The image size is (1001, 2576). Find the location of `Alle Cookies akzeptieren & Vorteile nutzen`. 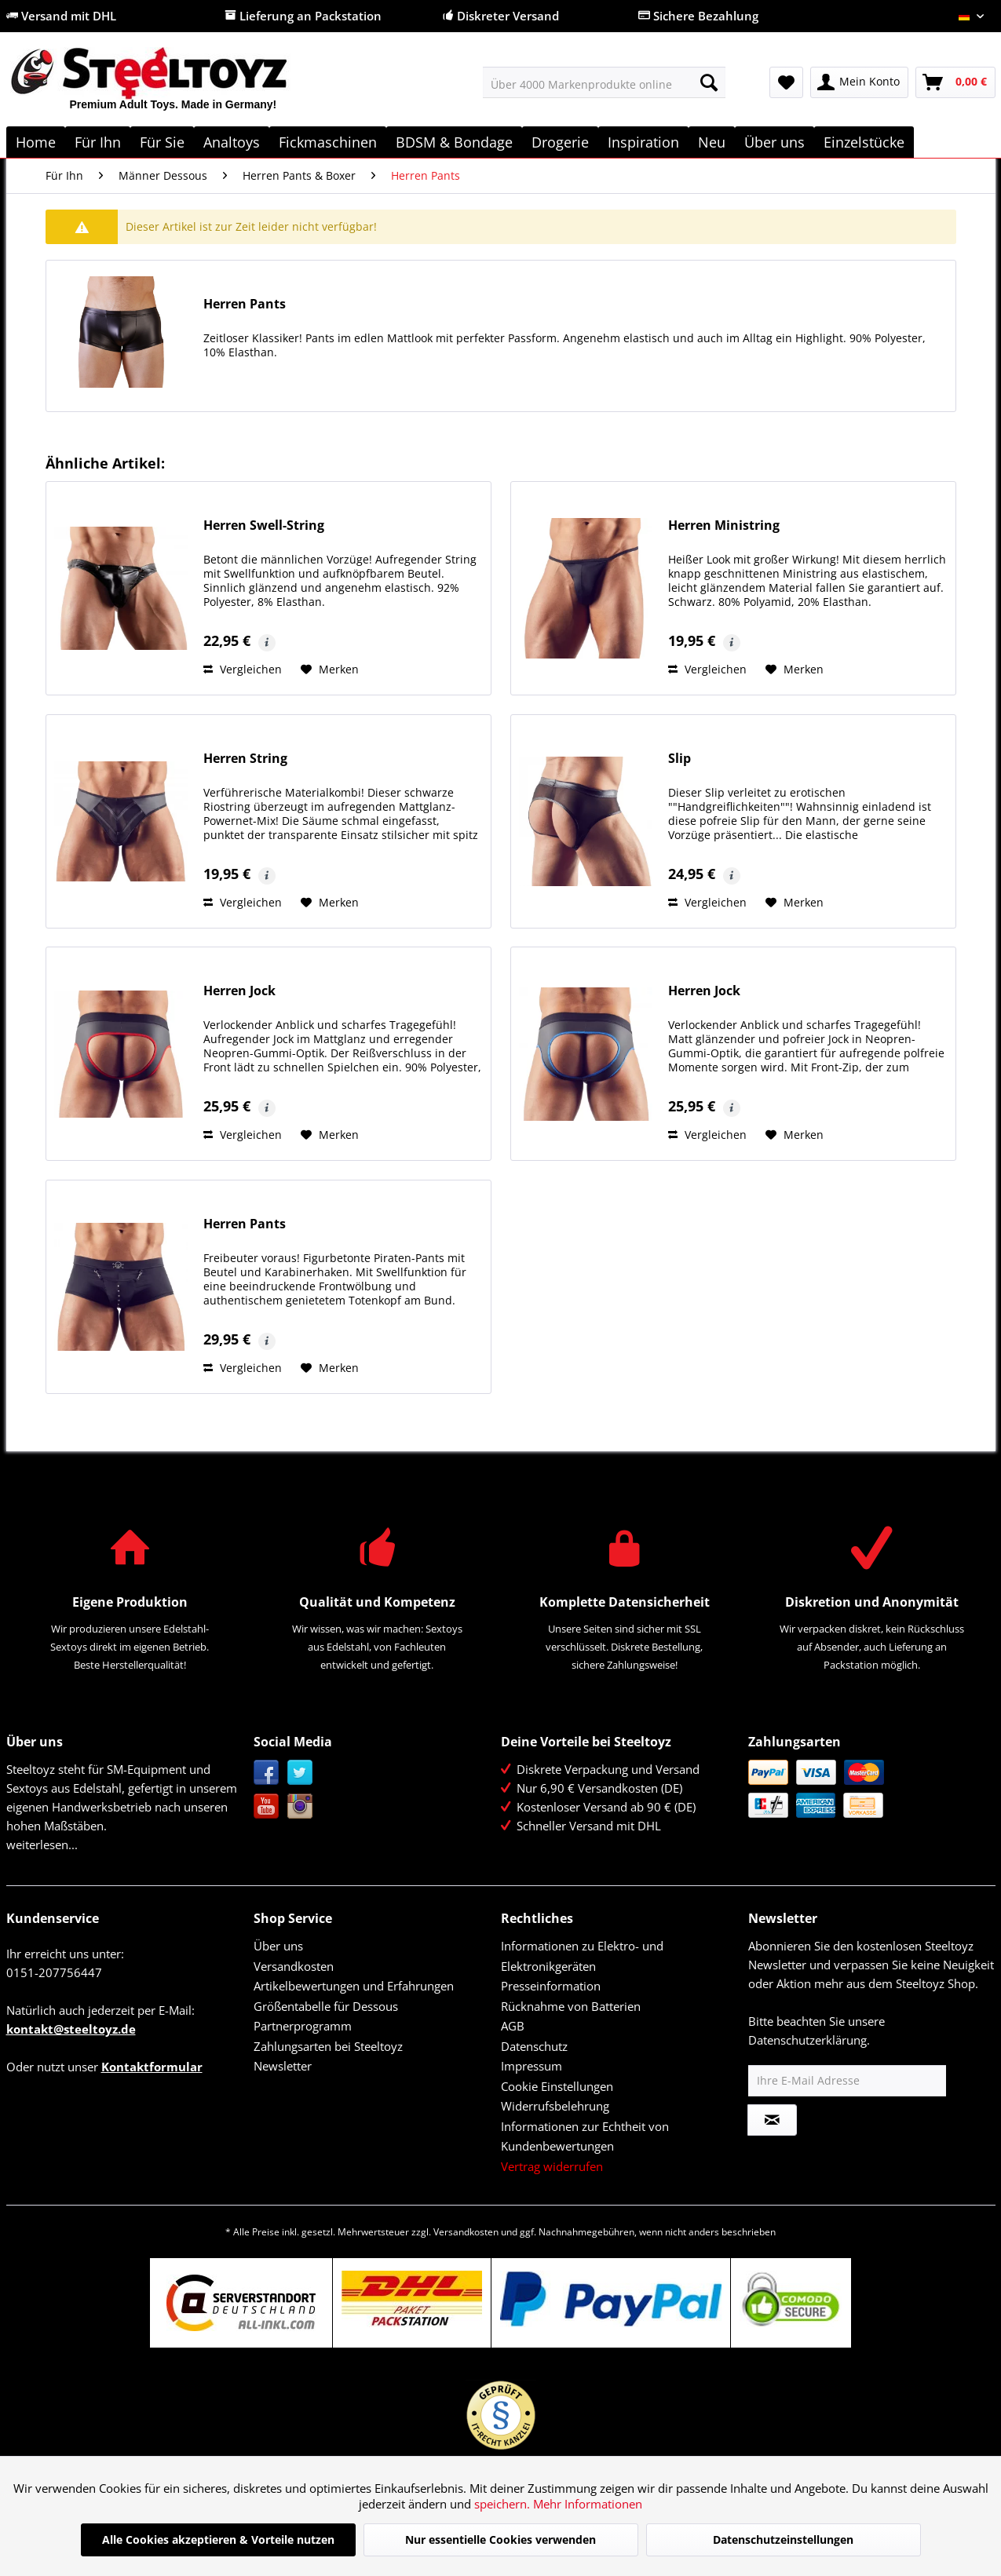

Alle Cookies akzeptieren & Vorteile nutzen is located at coordinates (218, 2539).